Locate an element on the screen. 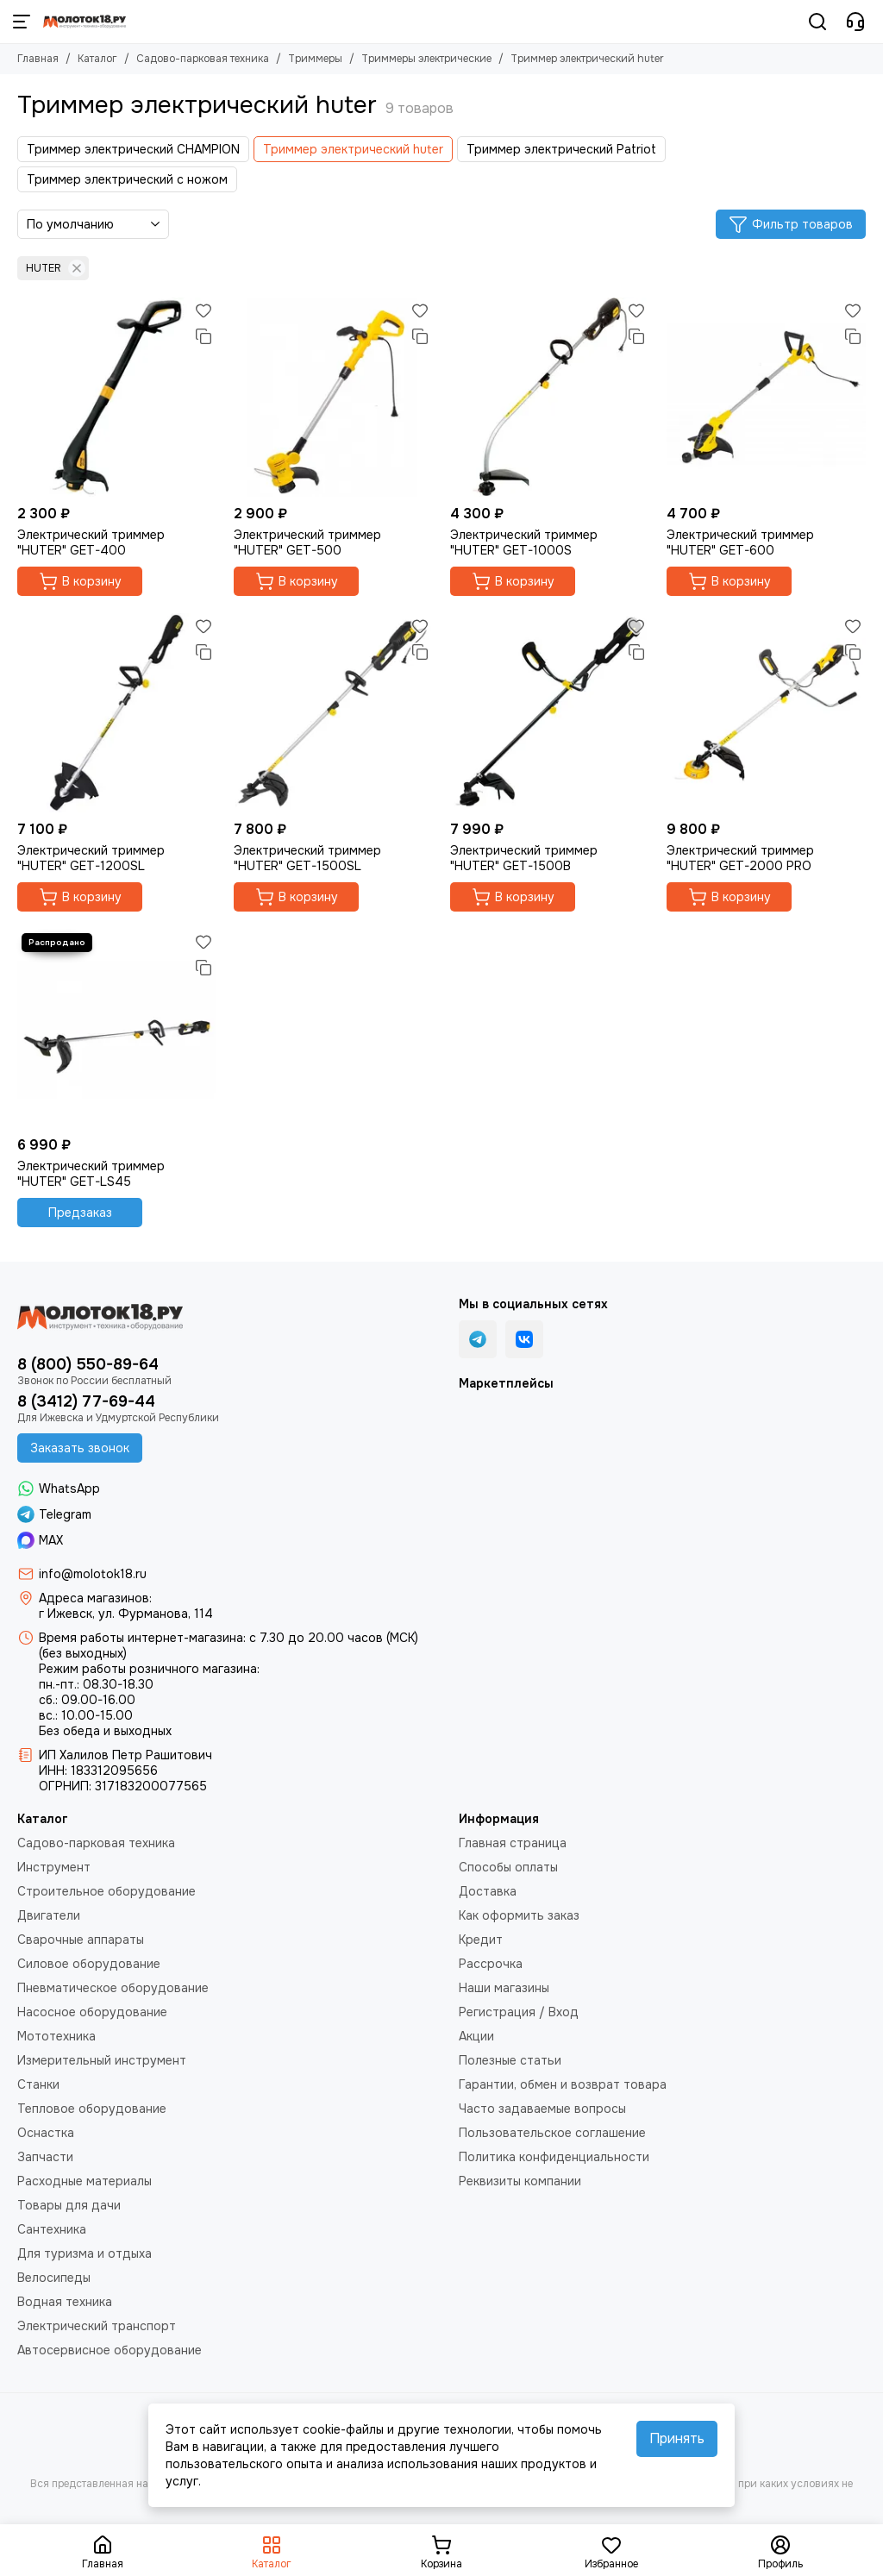 This screenshot has width=883, height=2576. Товары для дачи is located at coordinates (69, 2205).